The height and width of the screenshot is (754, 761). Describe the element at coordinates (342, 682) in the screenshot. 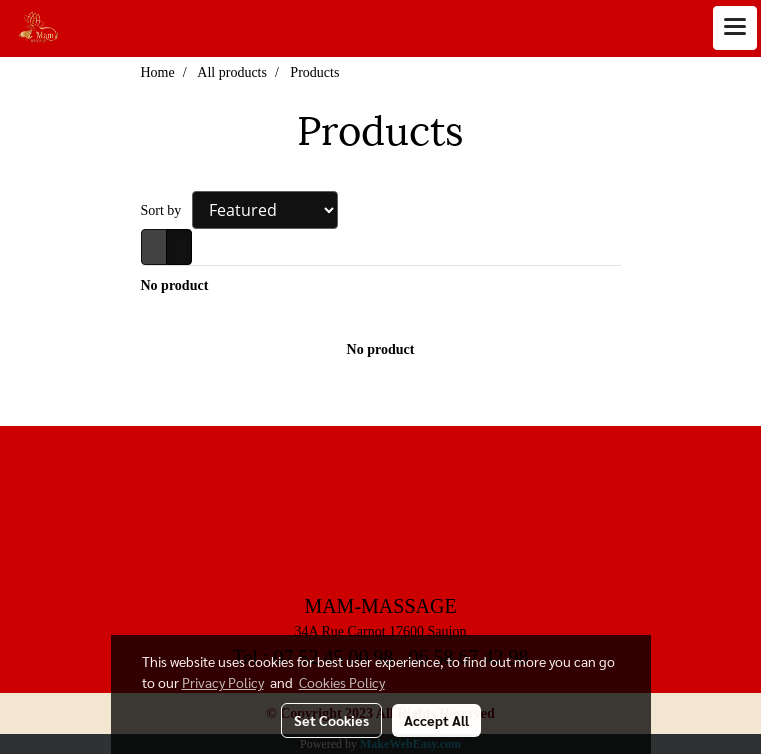

I see `Cookies Policy` at that location.